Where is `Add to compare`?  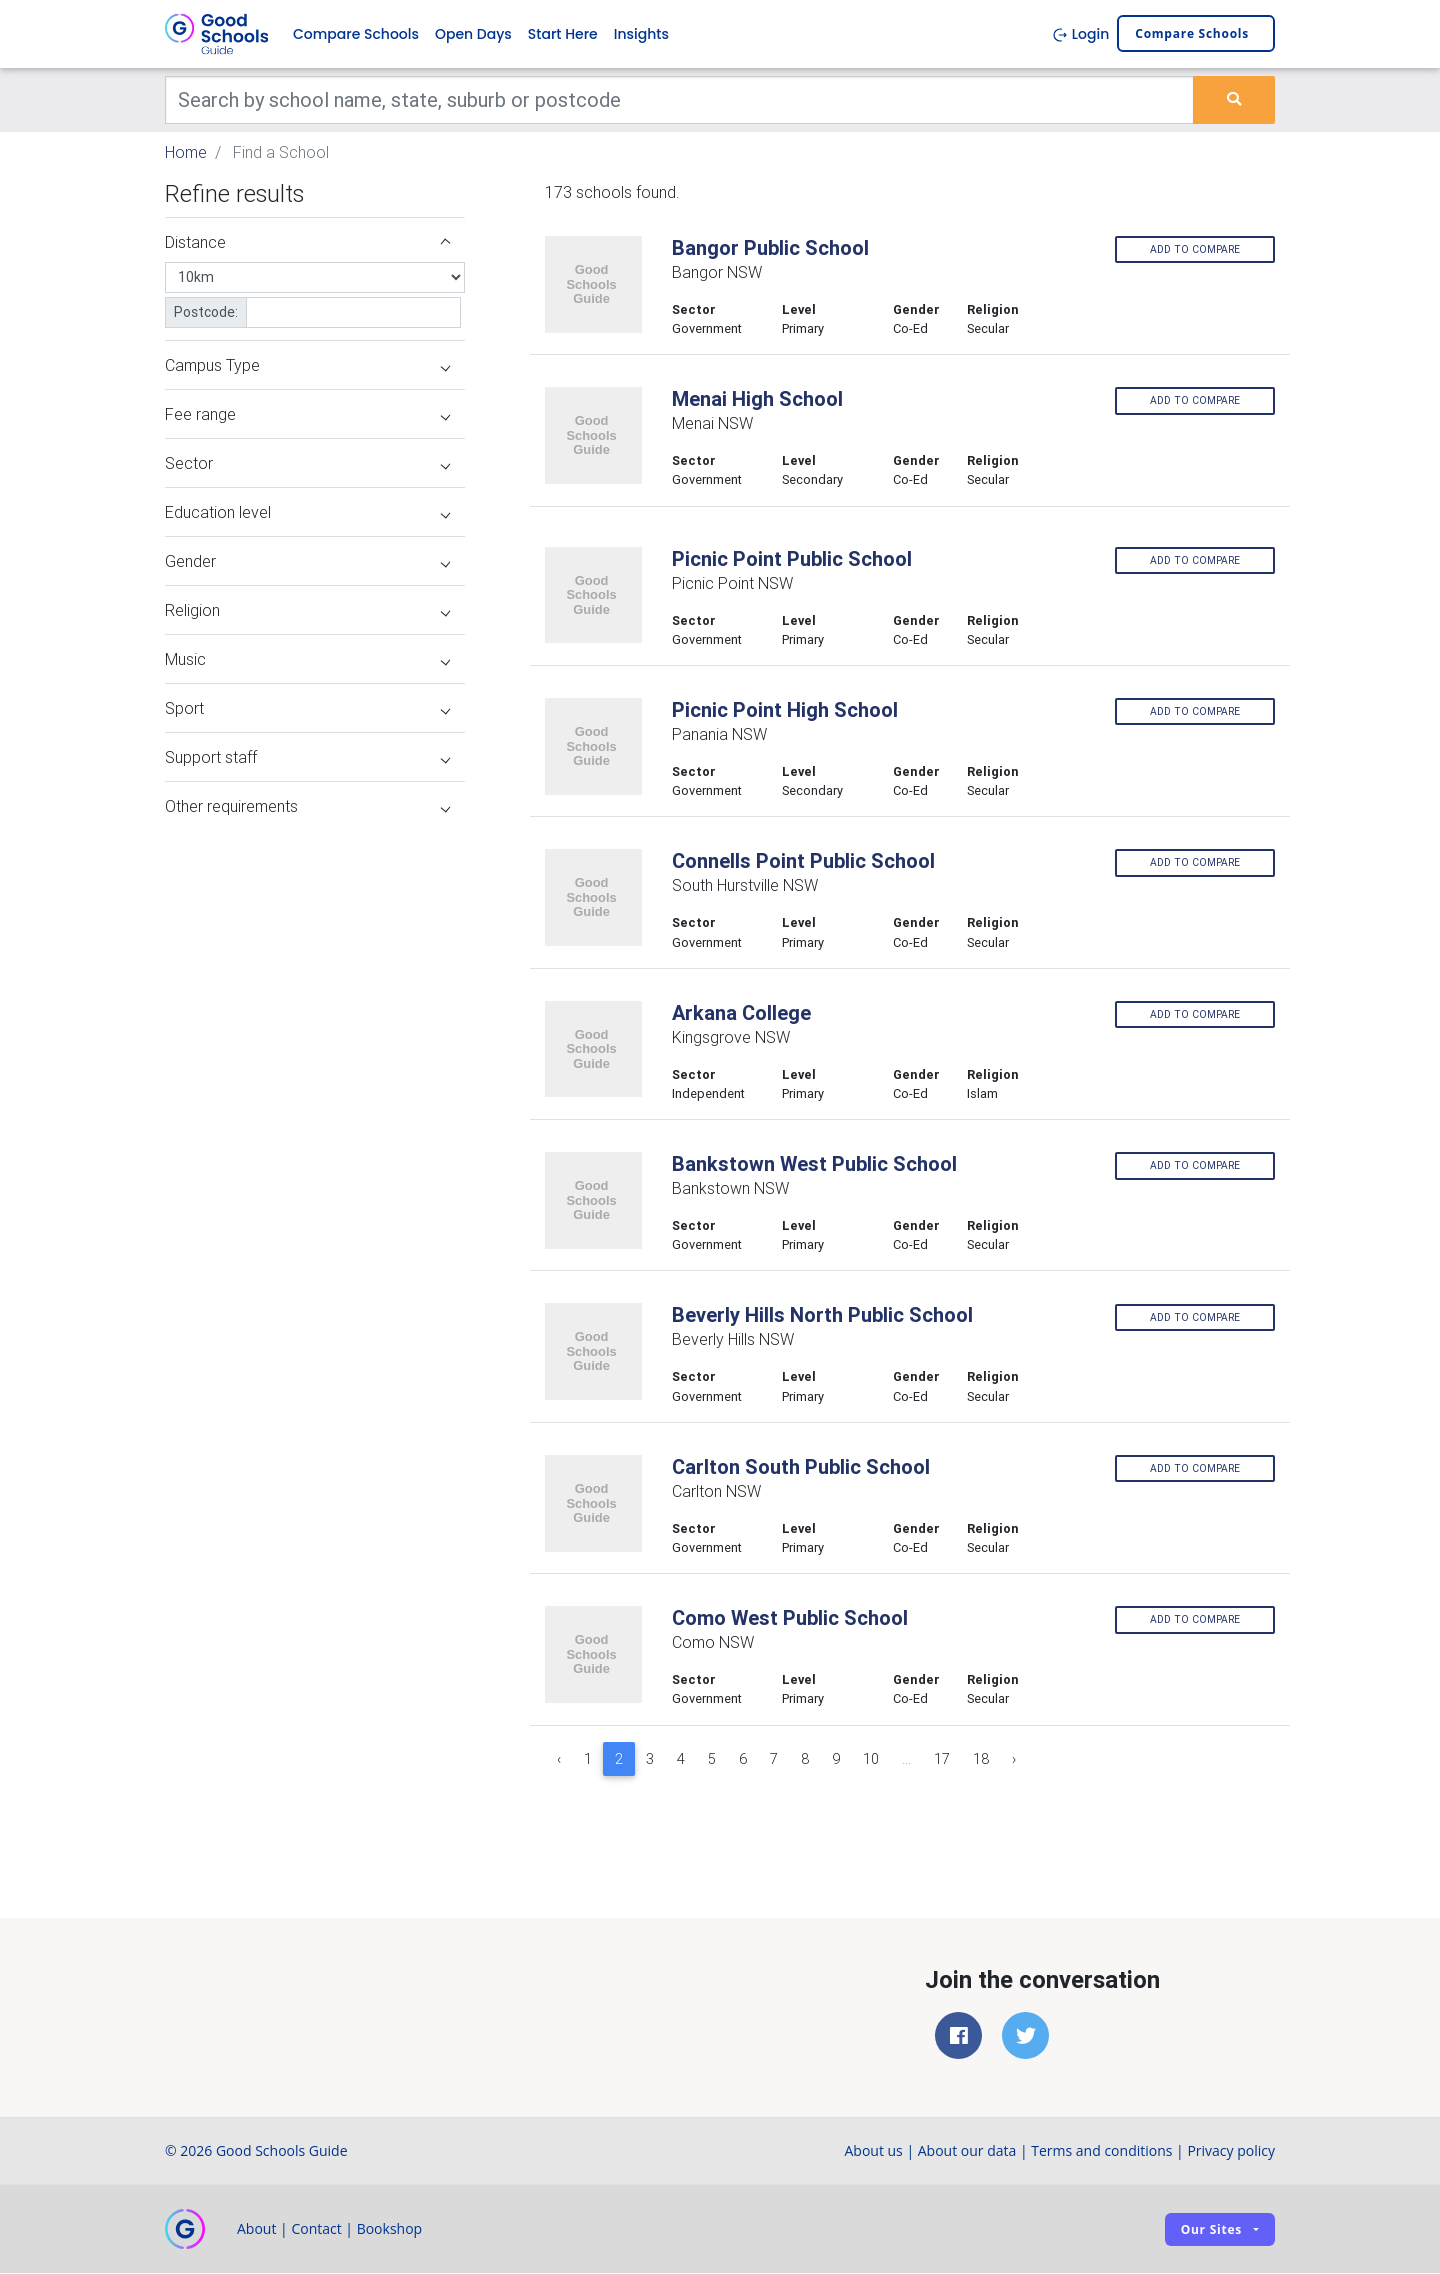 Add to compare is located at coordinates (1195, 249).